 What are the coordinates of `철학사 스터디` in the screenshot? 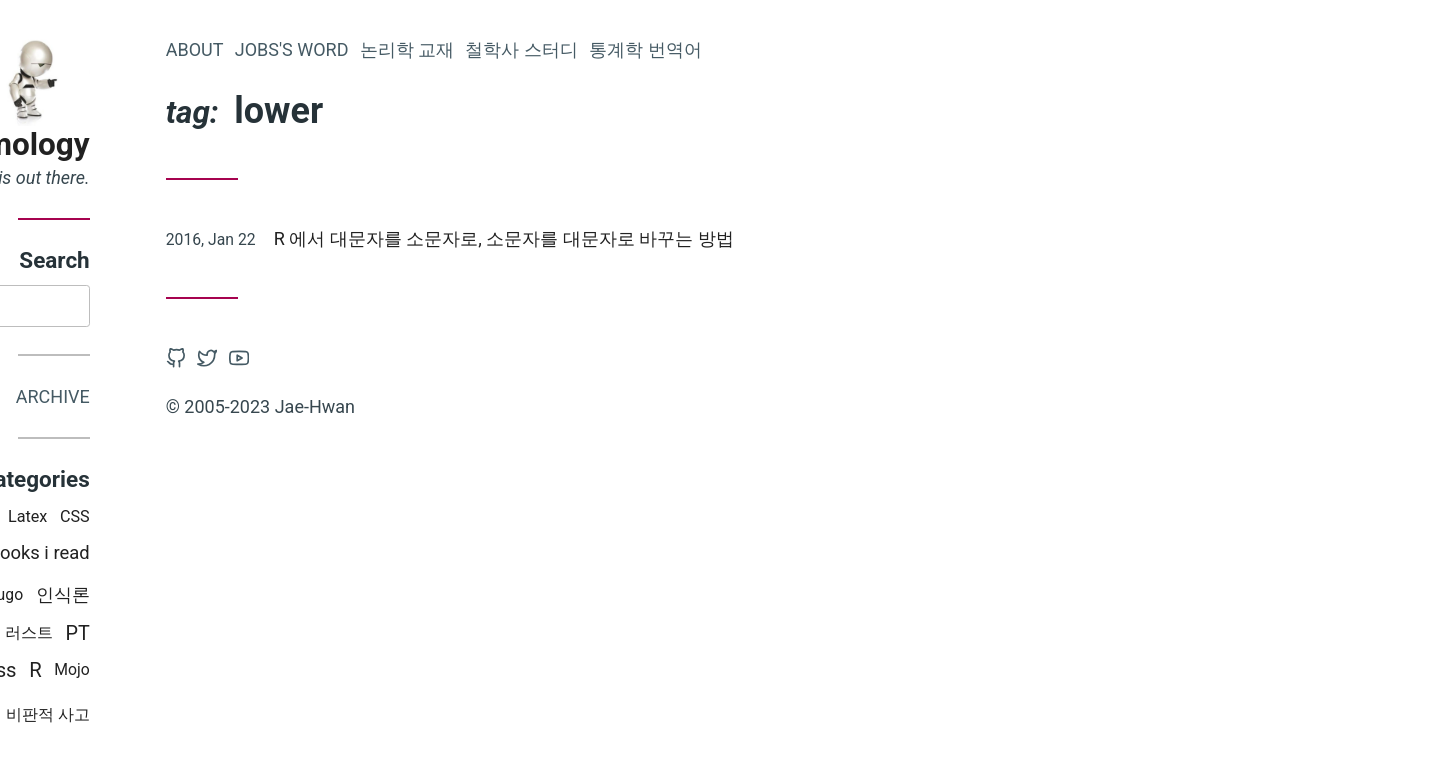 It's located at (712, 49).